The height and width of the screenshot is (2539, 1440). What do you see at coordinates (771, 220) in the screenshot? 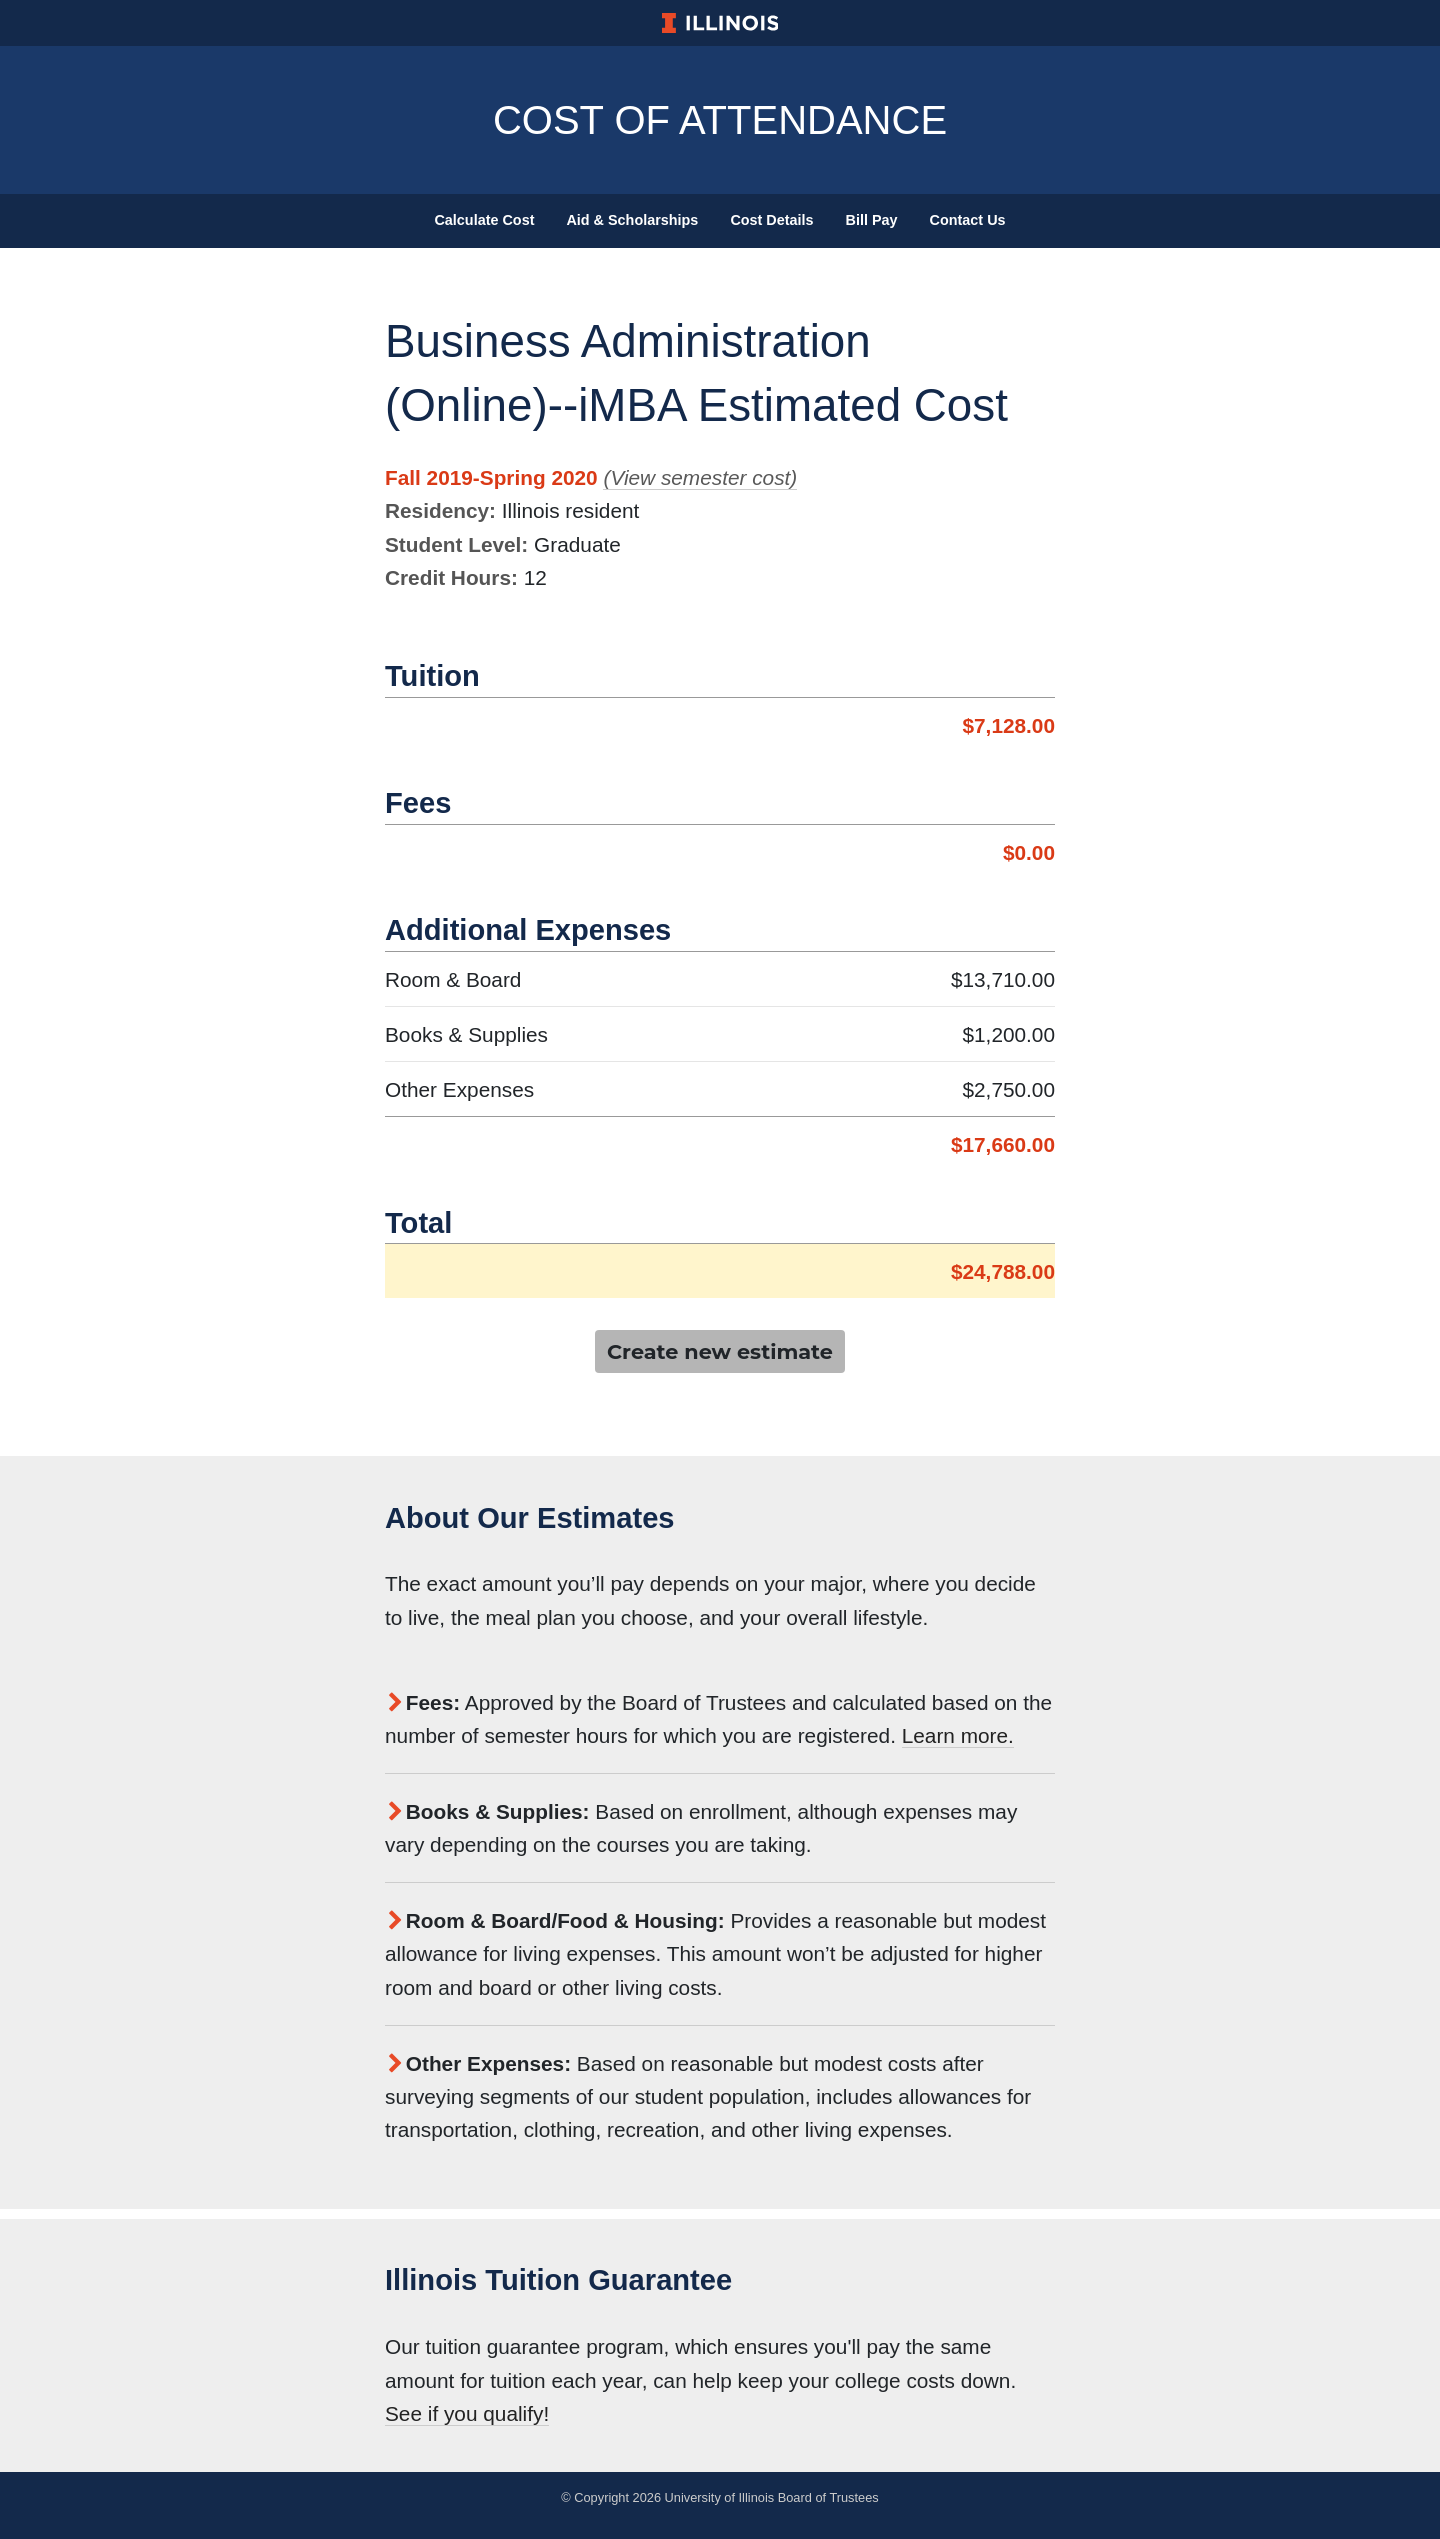
I see `Cost Details` at bounding box center [771, 220].